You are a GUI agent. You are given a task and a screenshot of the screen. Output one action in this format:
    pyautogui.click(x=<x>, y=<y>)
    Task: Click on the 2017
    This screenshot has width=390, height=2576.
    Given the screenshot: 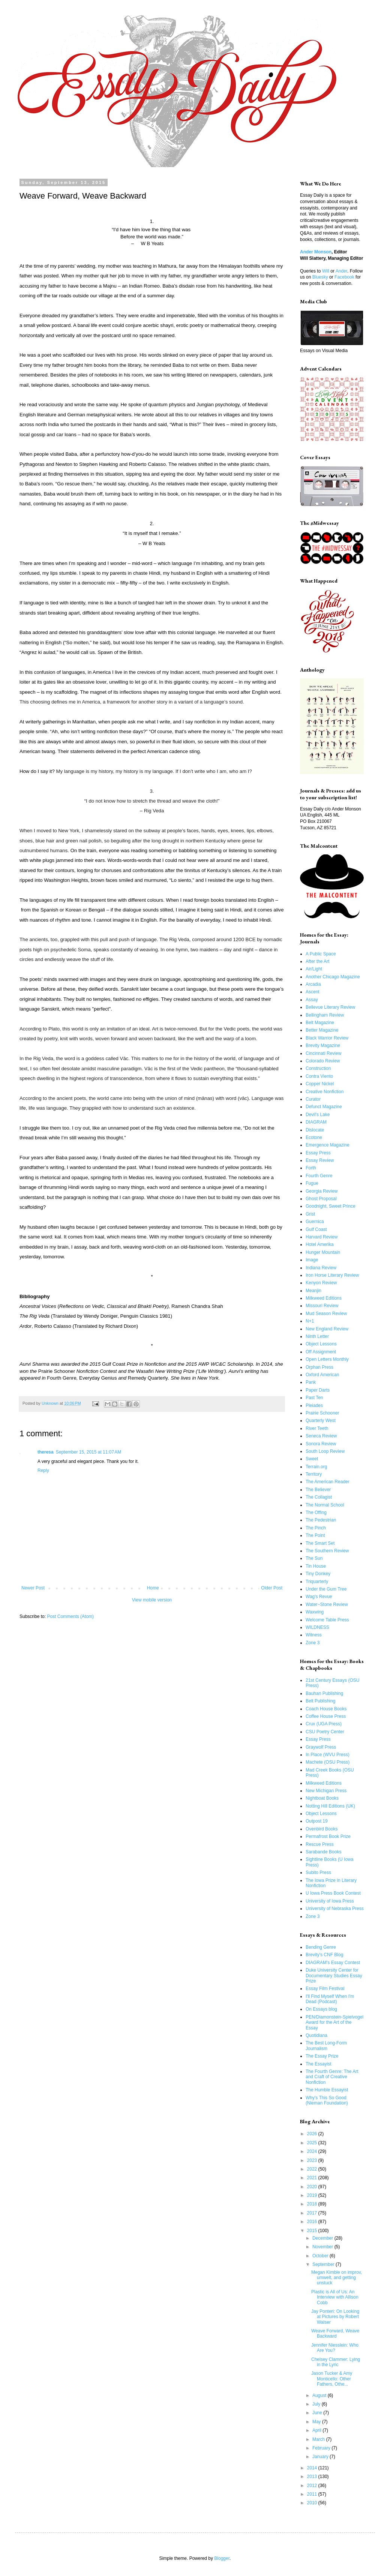 What is the action you would take?
    pyautogui.click(x=312, y=2213)
    